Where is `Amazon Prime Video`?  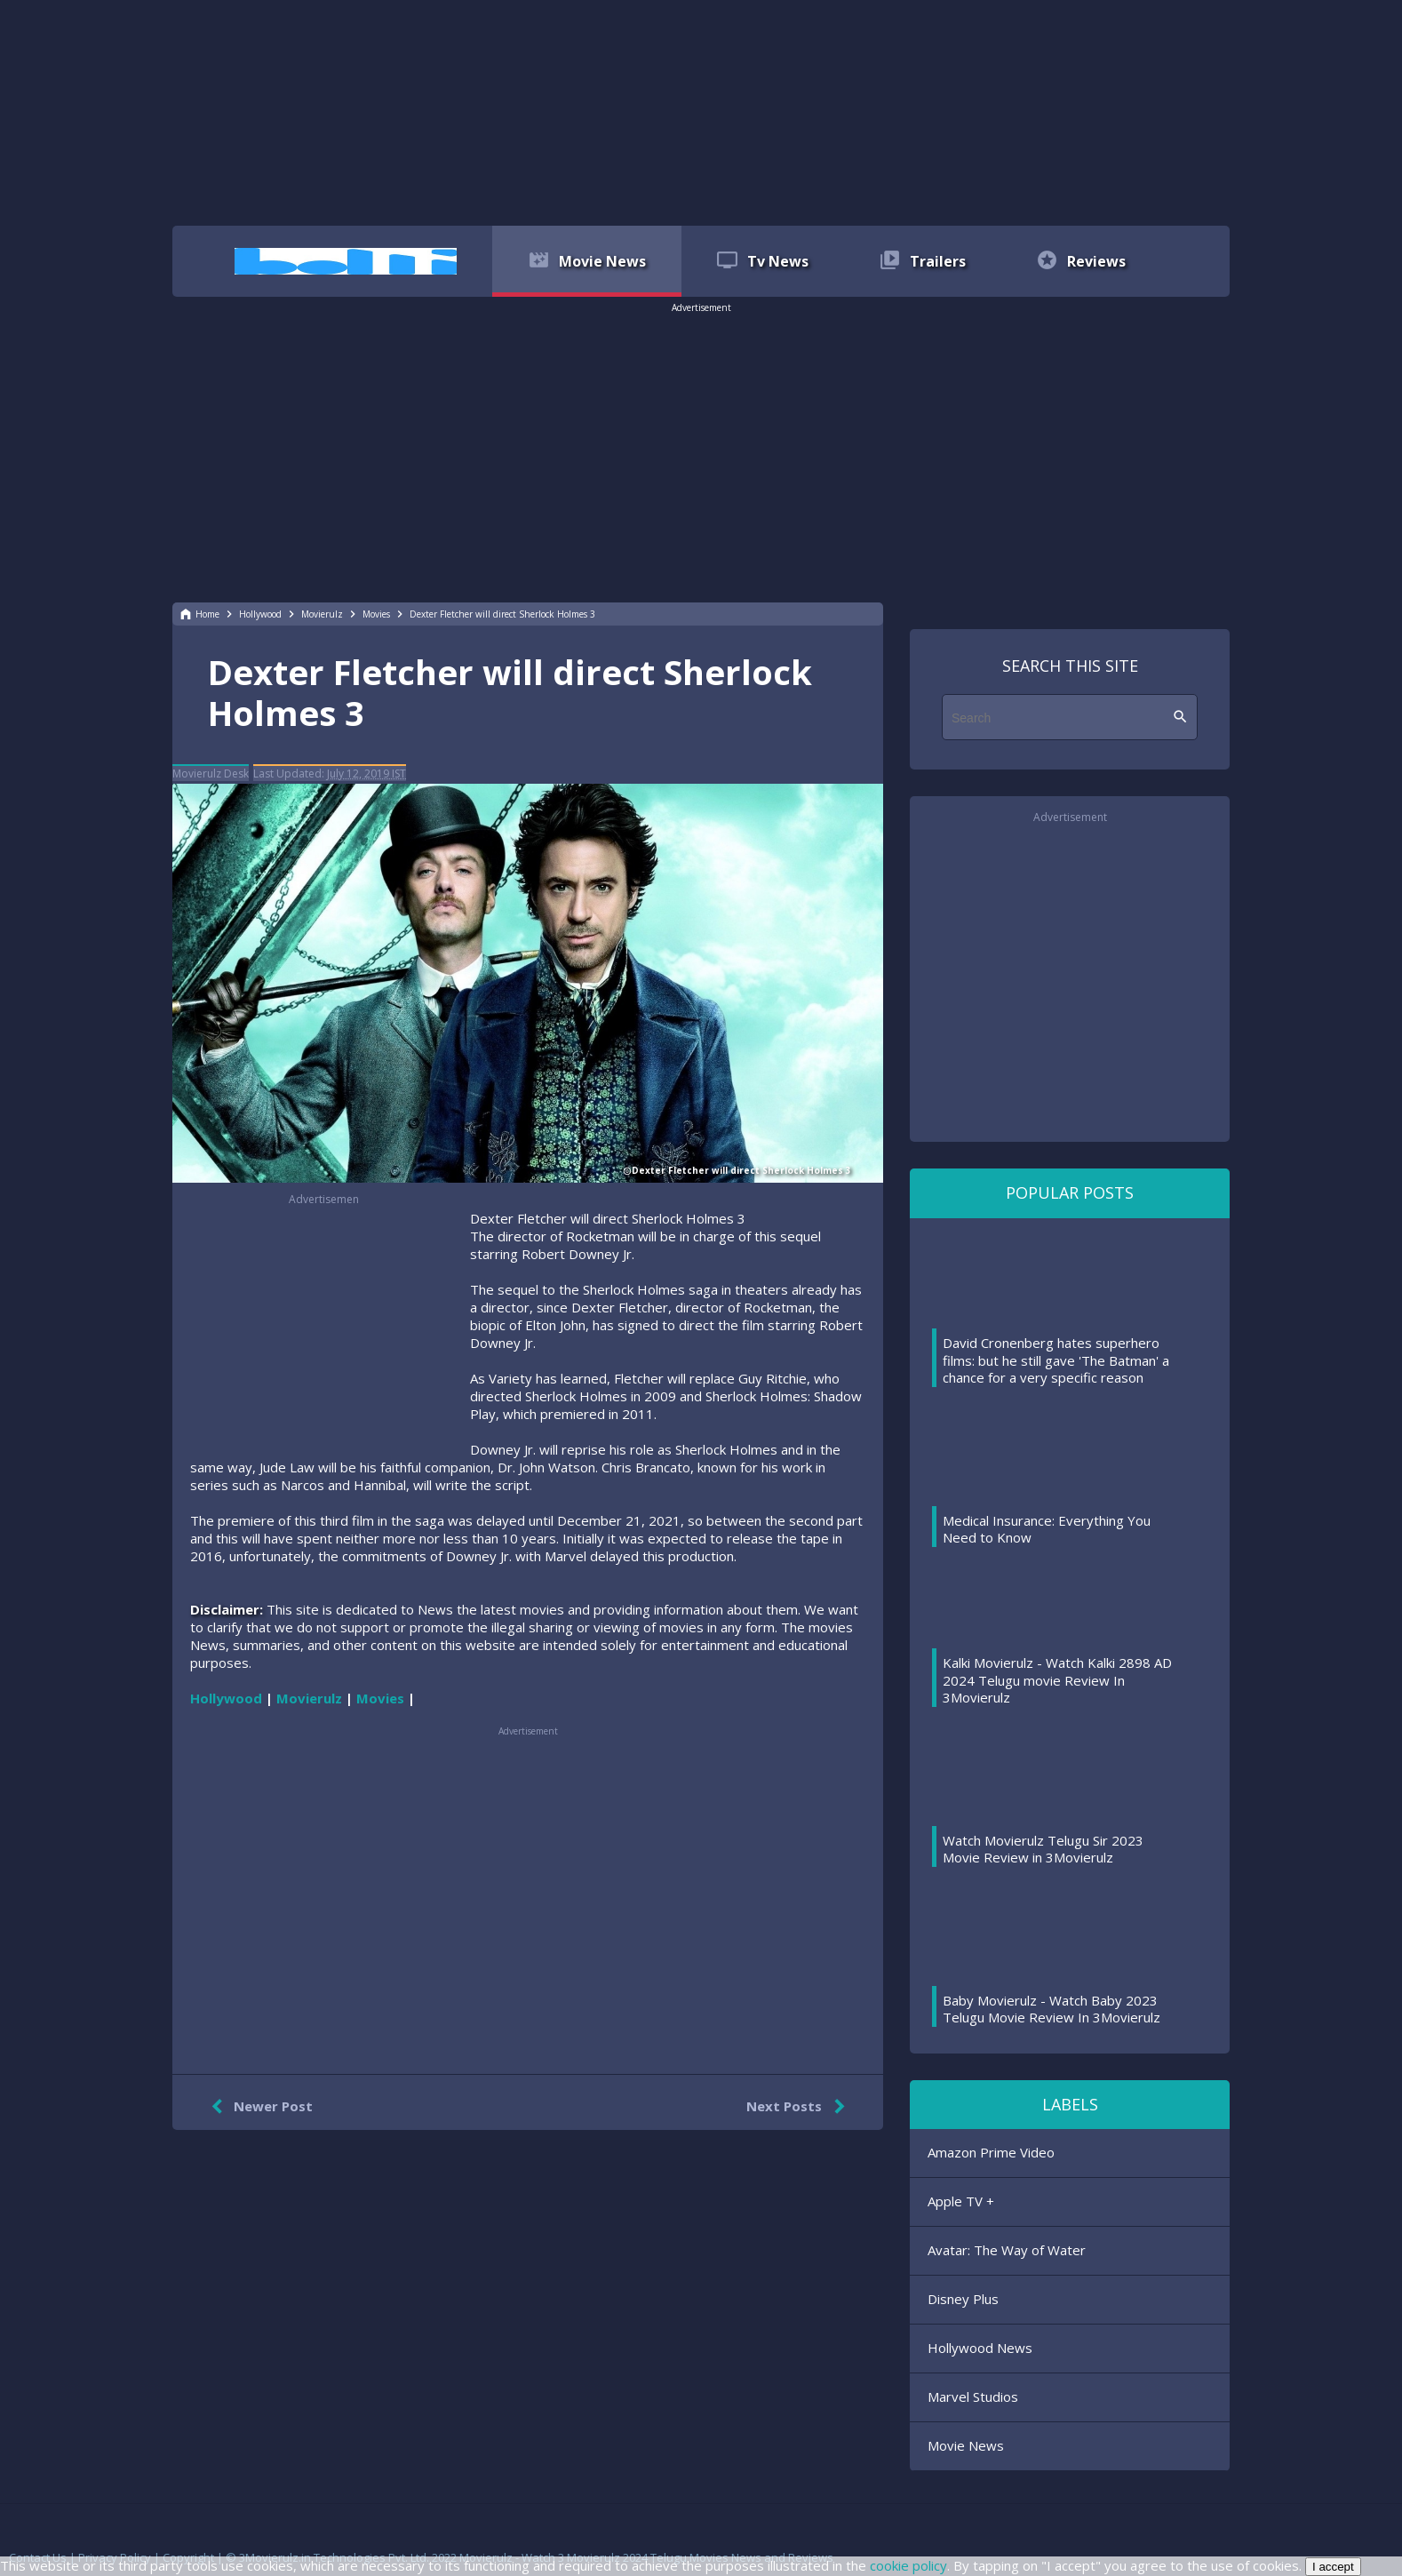 Amazon Prime Video is located at coordinates (991, 2152).